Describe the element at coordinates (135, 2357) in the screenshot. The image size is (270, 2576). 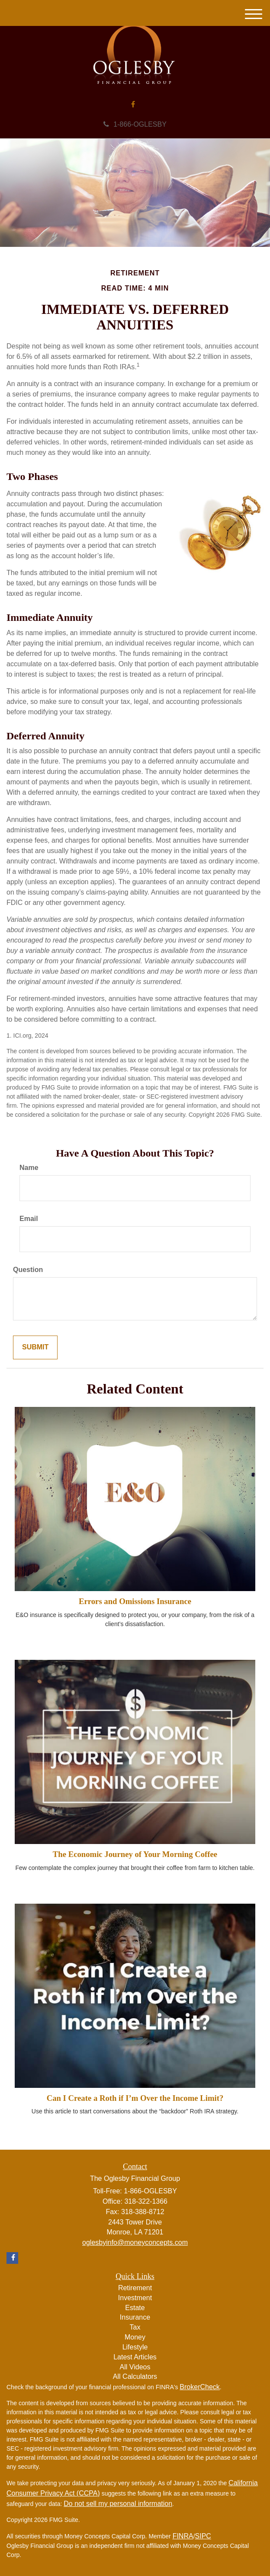
I see `Latest Articles` at that location.